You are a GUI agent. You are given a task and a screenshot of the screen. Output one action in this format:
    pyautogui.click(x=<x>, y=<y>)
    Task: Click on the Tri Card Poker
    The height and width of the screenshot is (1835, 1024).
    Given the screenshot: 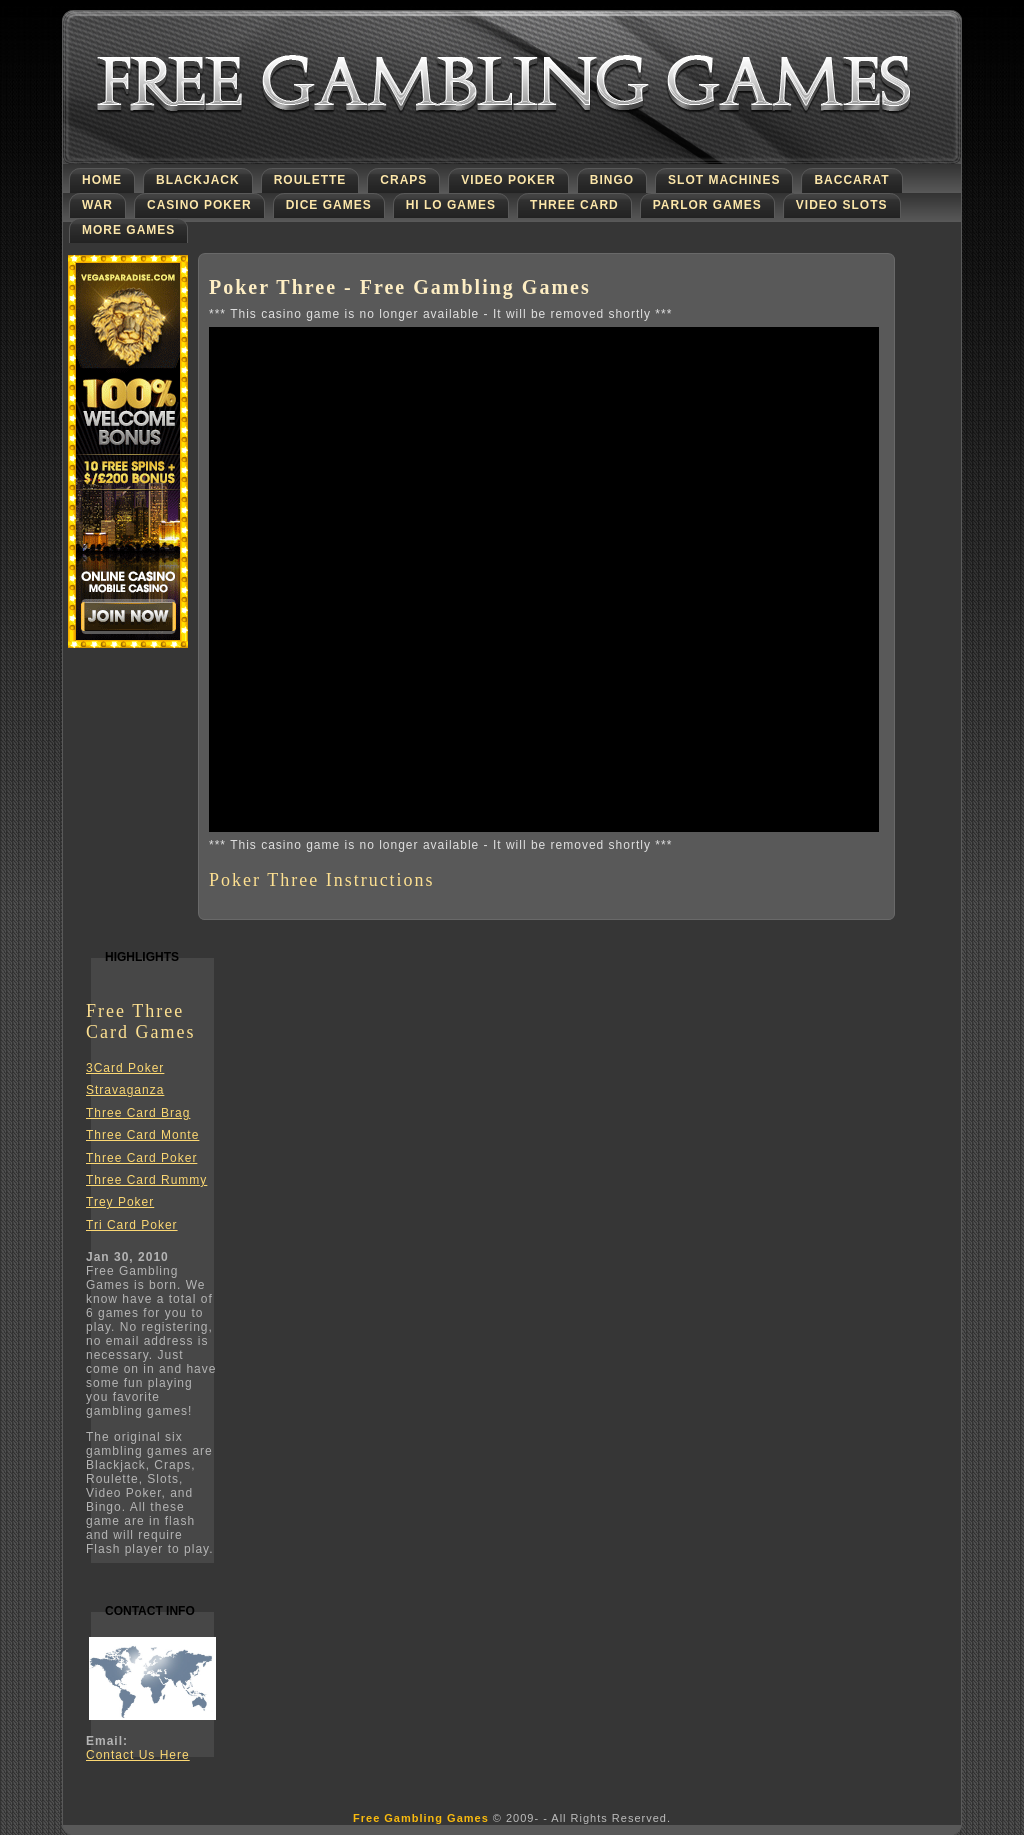 What is the action you would take?
    pyautogui.click(x=132, y=1225)
    